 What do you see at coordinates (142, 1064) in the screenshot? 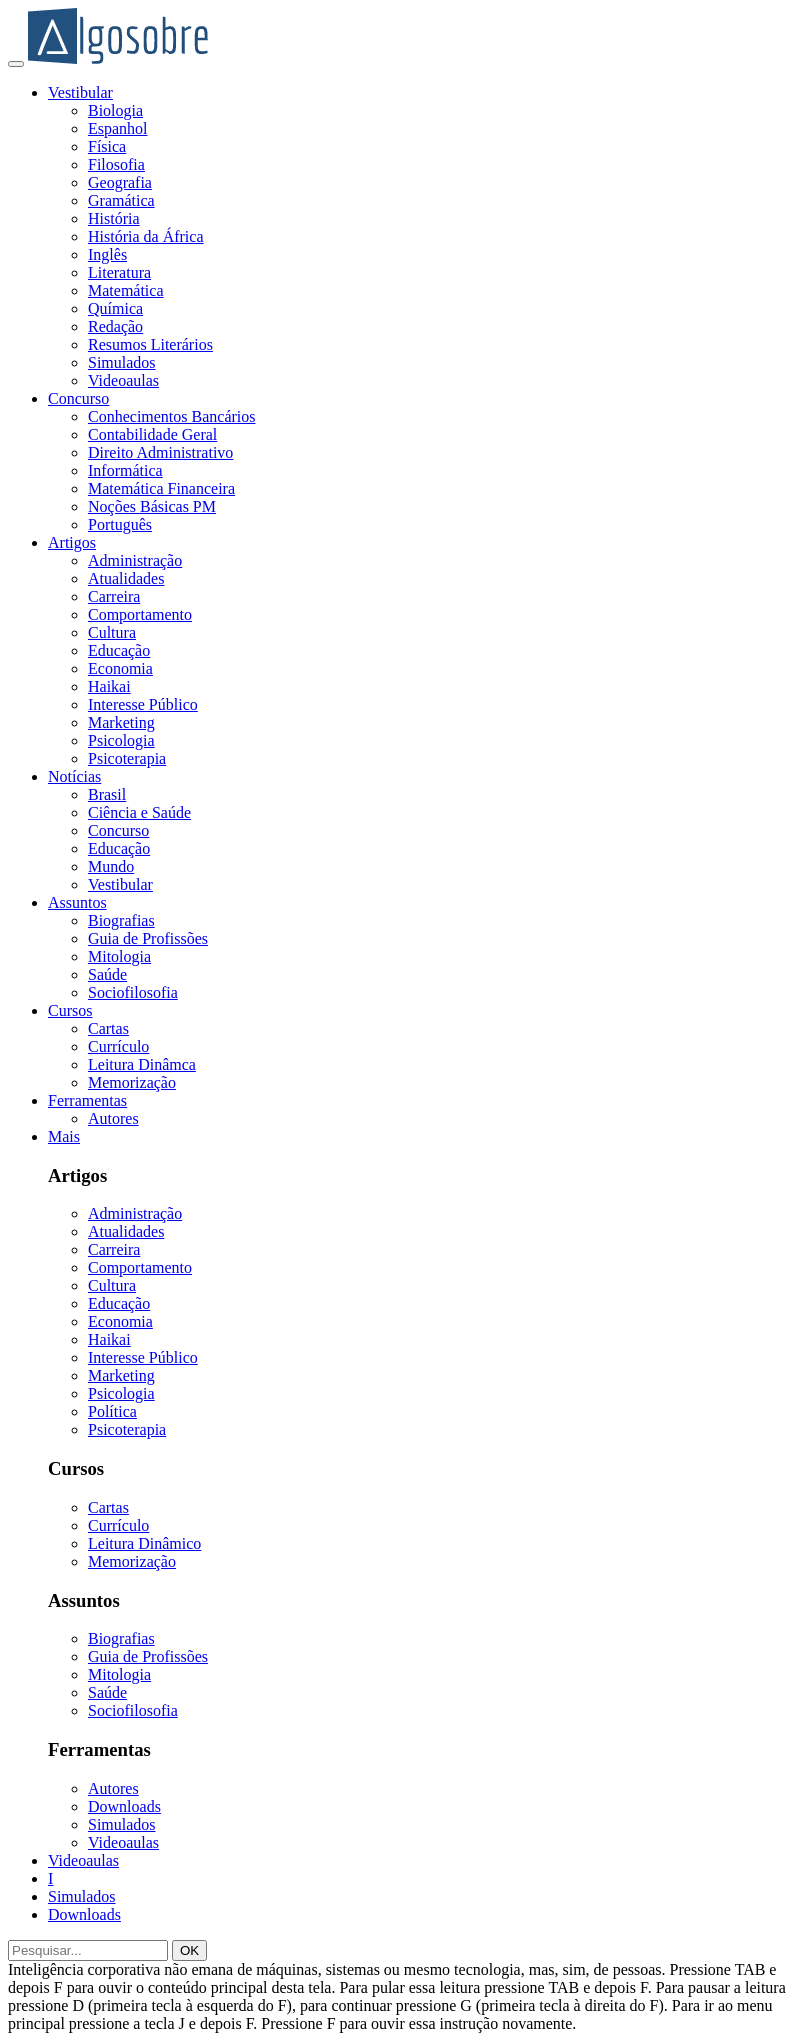
I see `Leitura Dinâmca` at bounding box center [142, 1064].